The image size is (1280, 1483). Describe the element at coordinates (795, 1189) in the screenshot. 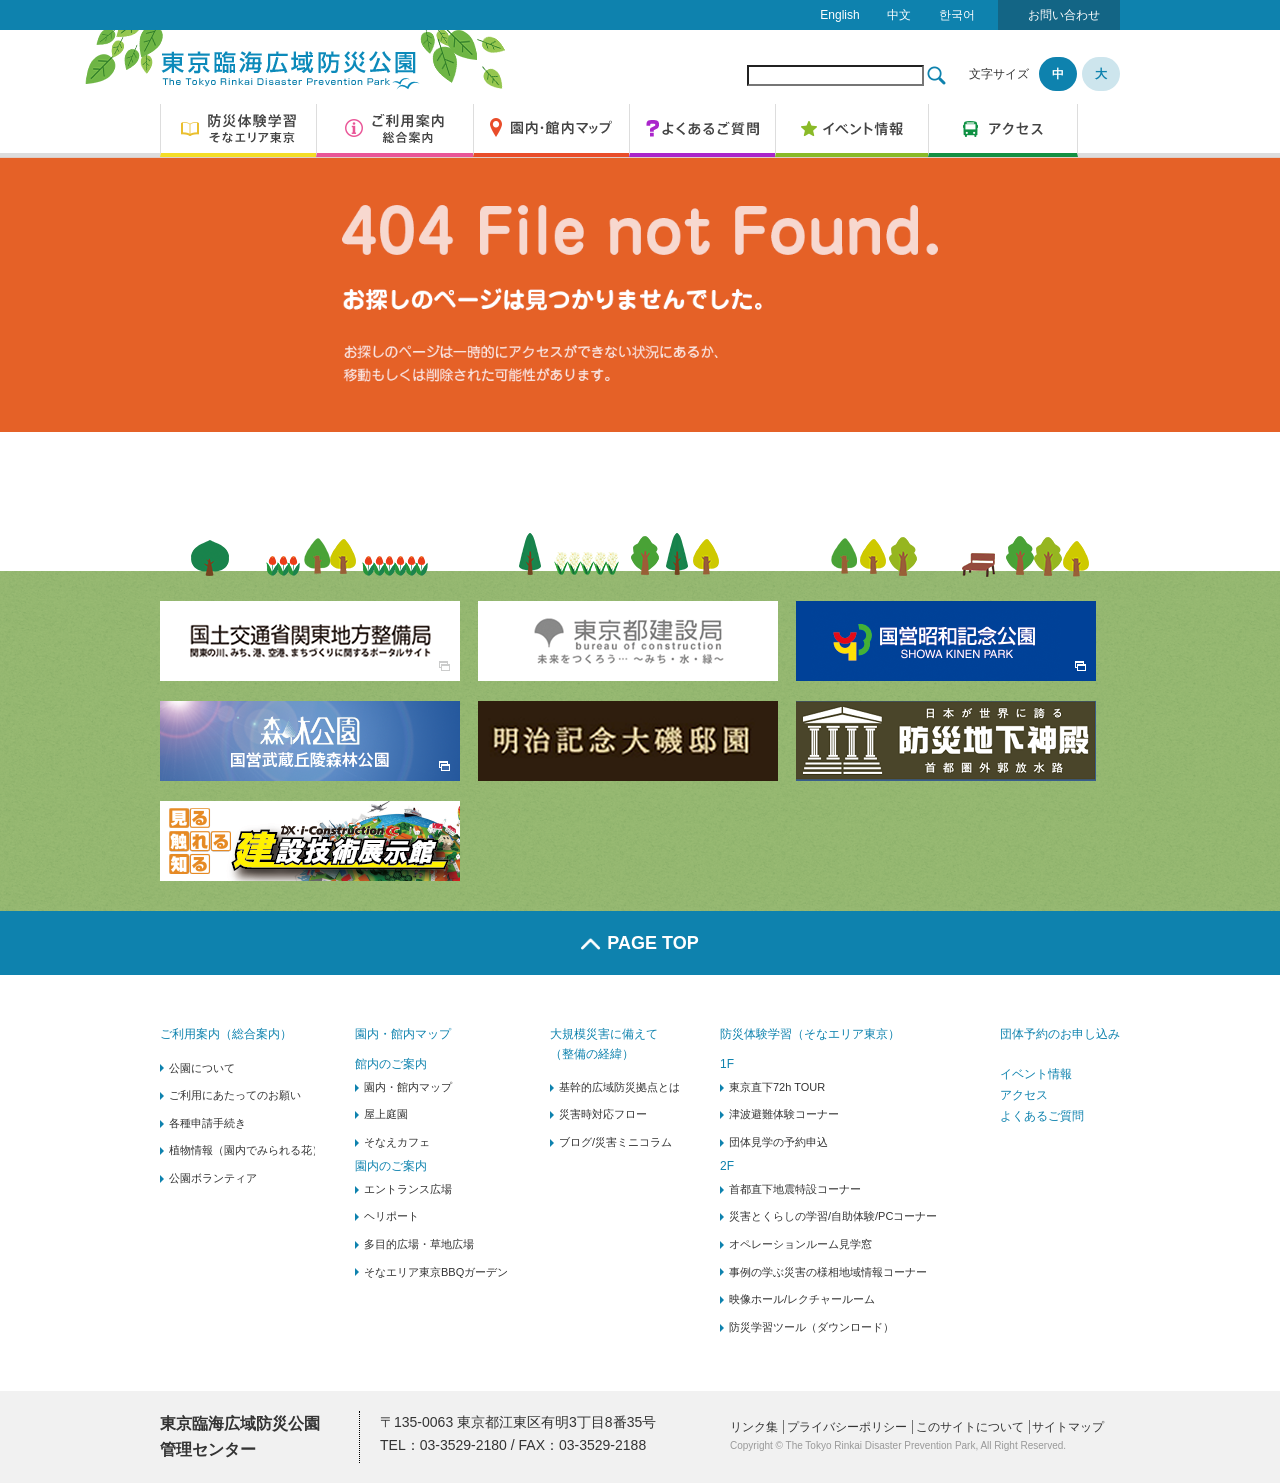

I see `首都直下地震特設コーナー` at that location.